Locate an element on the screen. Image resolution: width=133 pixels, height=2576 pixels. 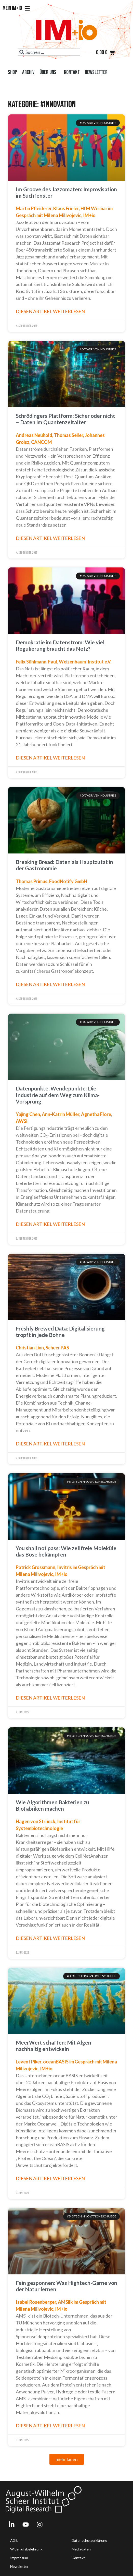
You shall not pass: Wie zellfreie Moleküle das Böse bekämpfen is located at coordinates (66, 1551).